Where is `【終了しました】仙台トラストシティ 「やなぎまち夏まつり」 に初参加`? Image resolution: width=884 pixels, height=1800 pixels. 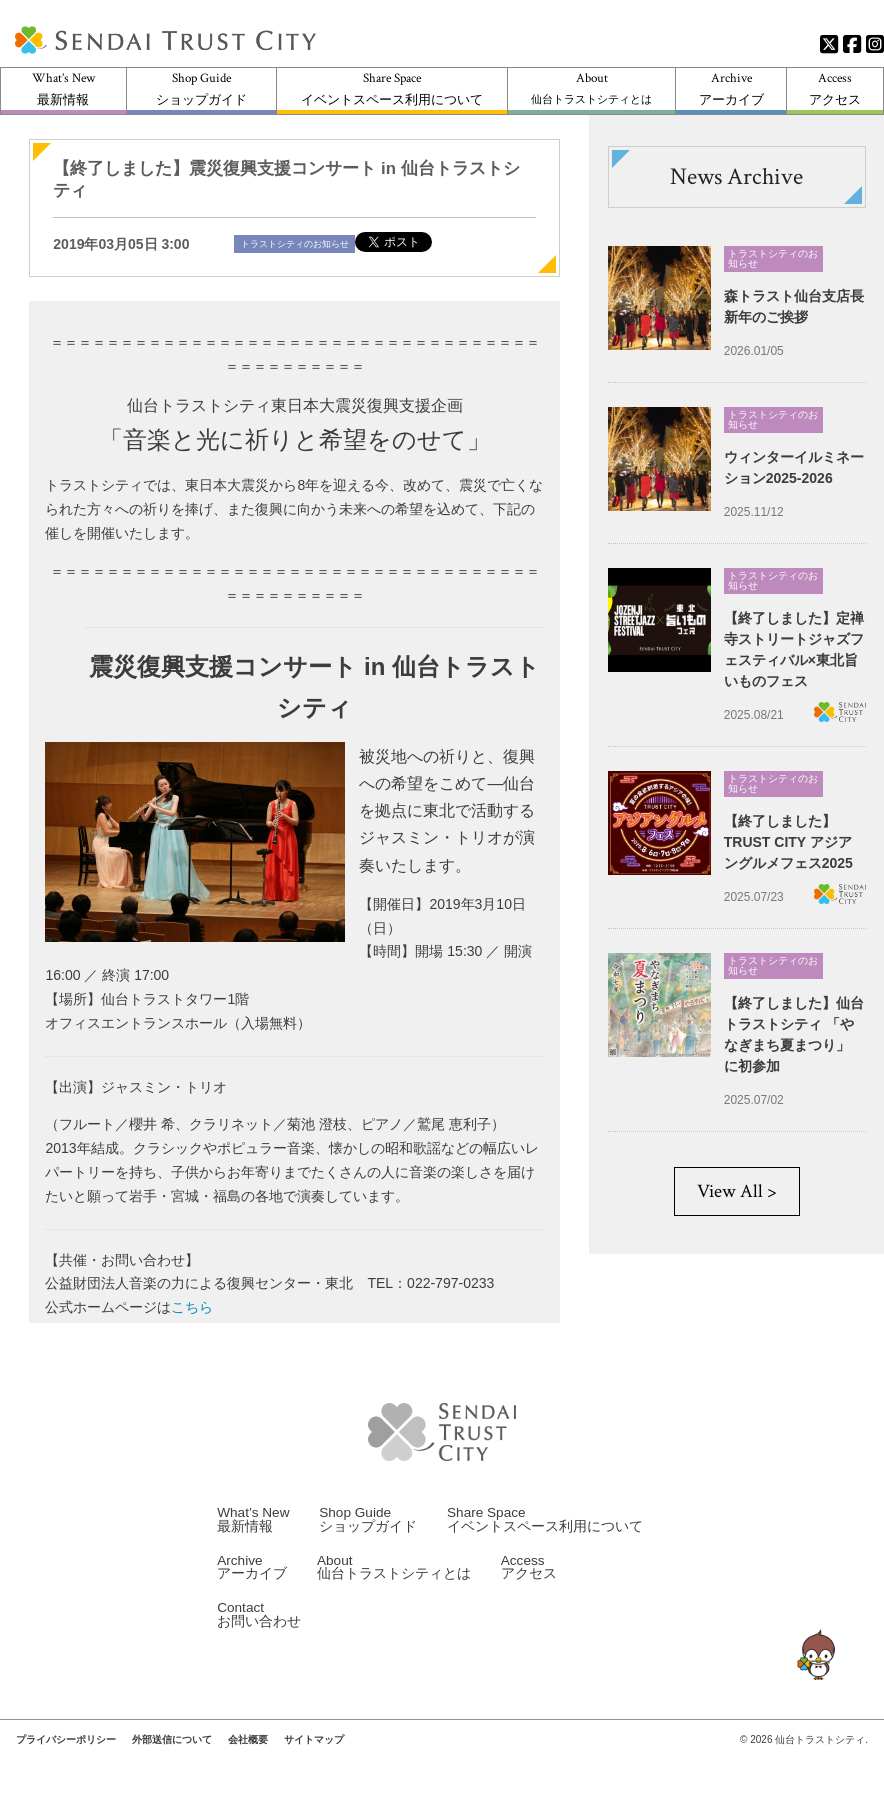 【終了しました】仙台トラストシティ 「やなぎまち夏まつり」 に初参加 is located at coordinates (794, 1034).